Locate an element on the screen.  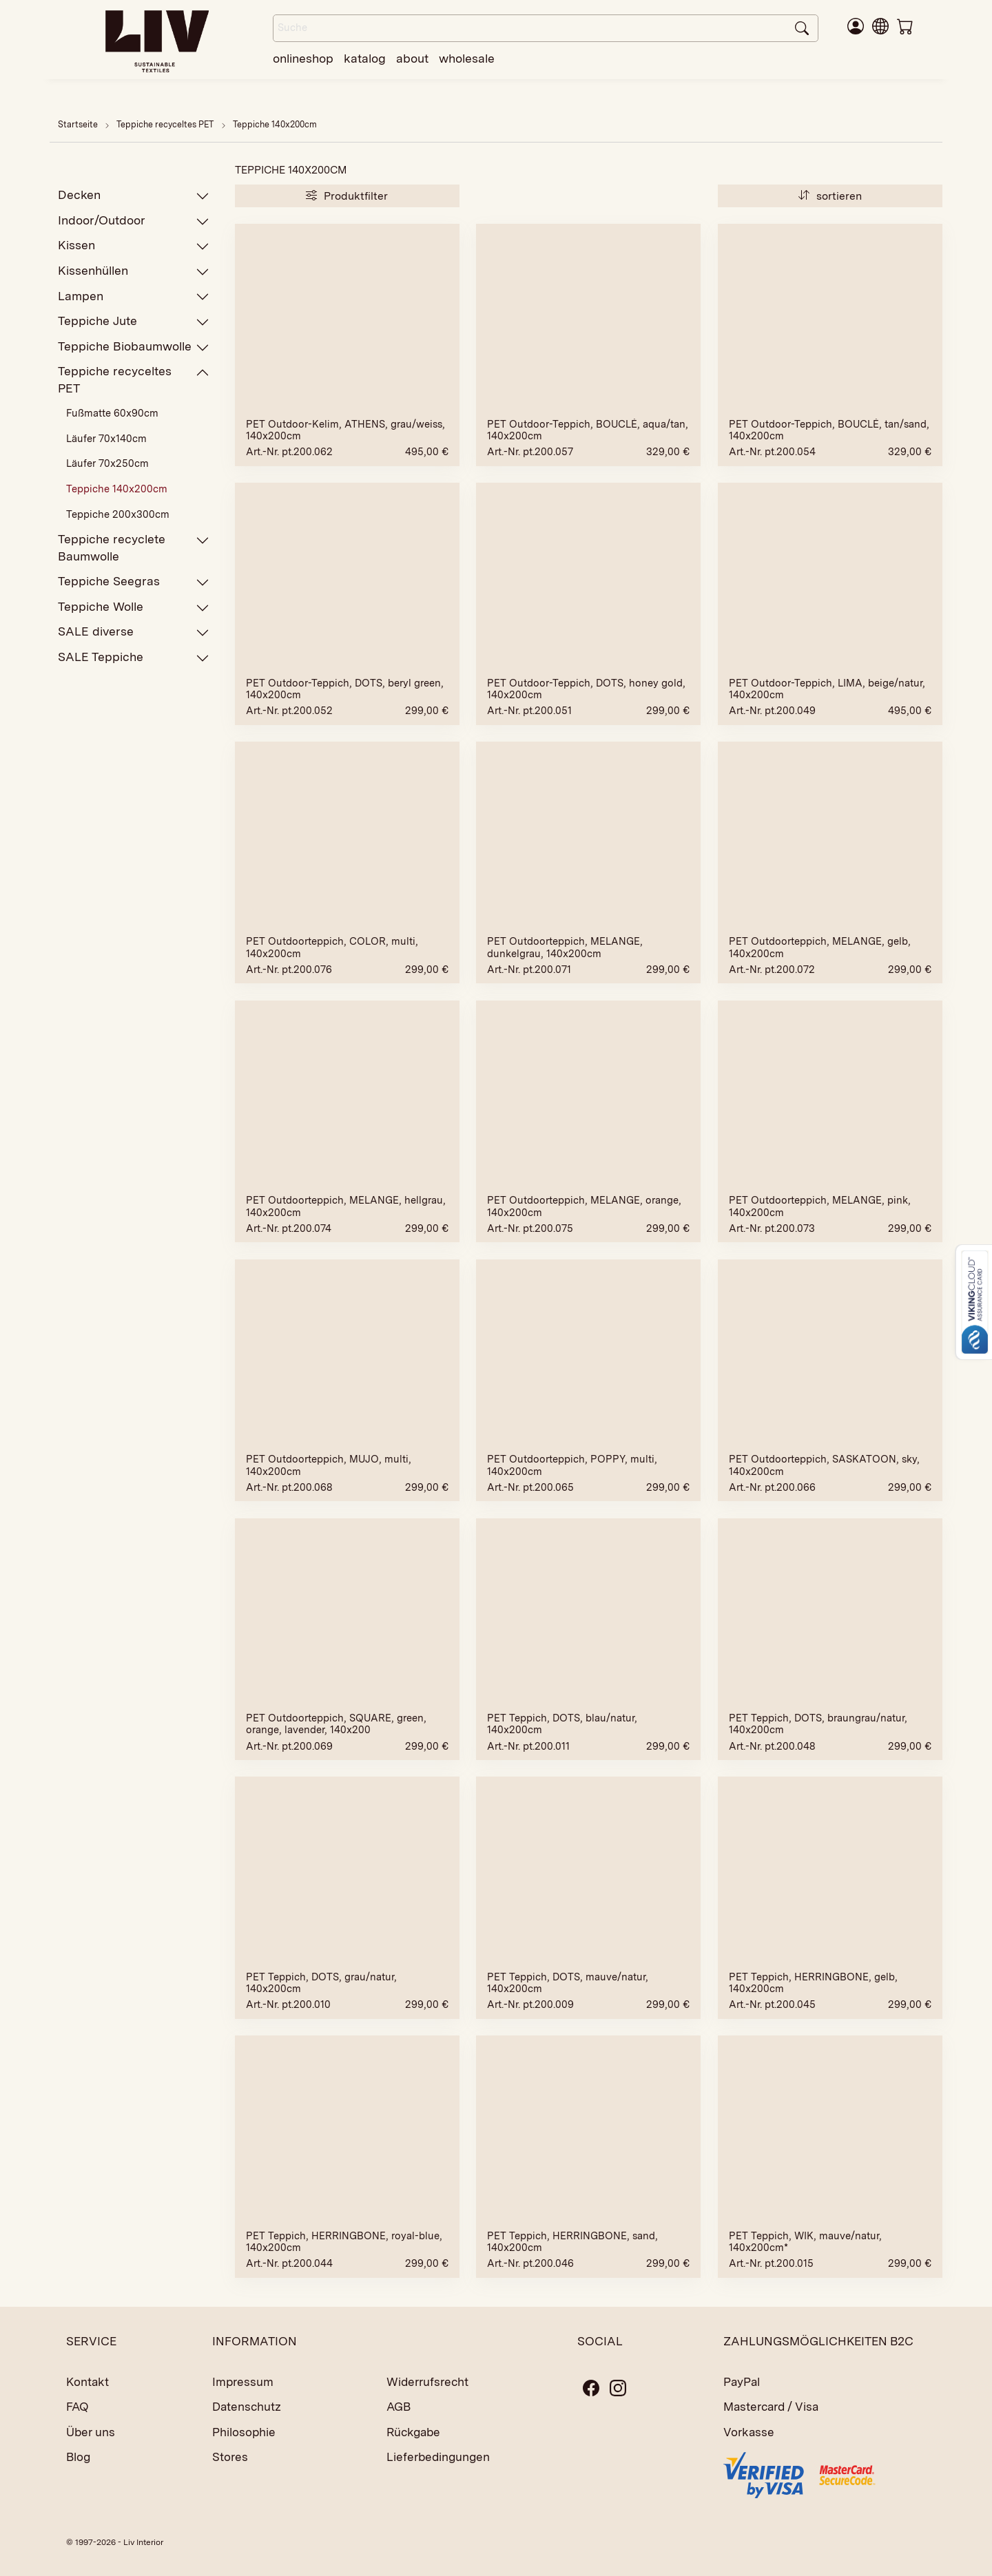
Teppiche 140x200cm is located at coordinates (275, 124).